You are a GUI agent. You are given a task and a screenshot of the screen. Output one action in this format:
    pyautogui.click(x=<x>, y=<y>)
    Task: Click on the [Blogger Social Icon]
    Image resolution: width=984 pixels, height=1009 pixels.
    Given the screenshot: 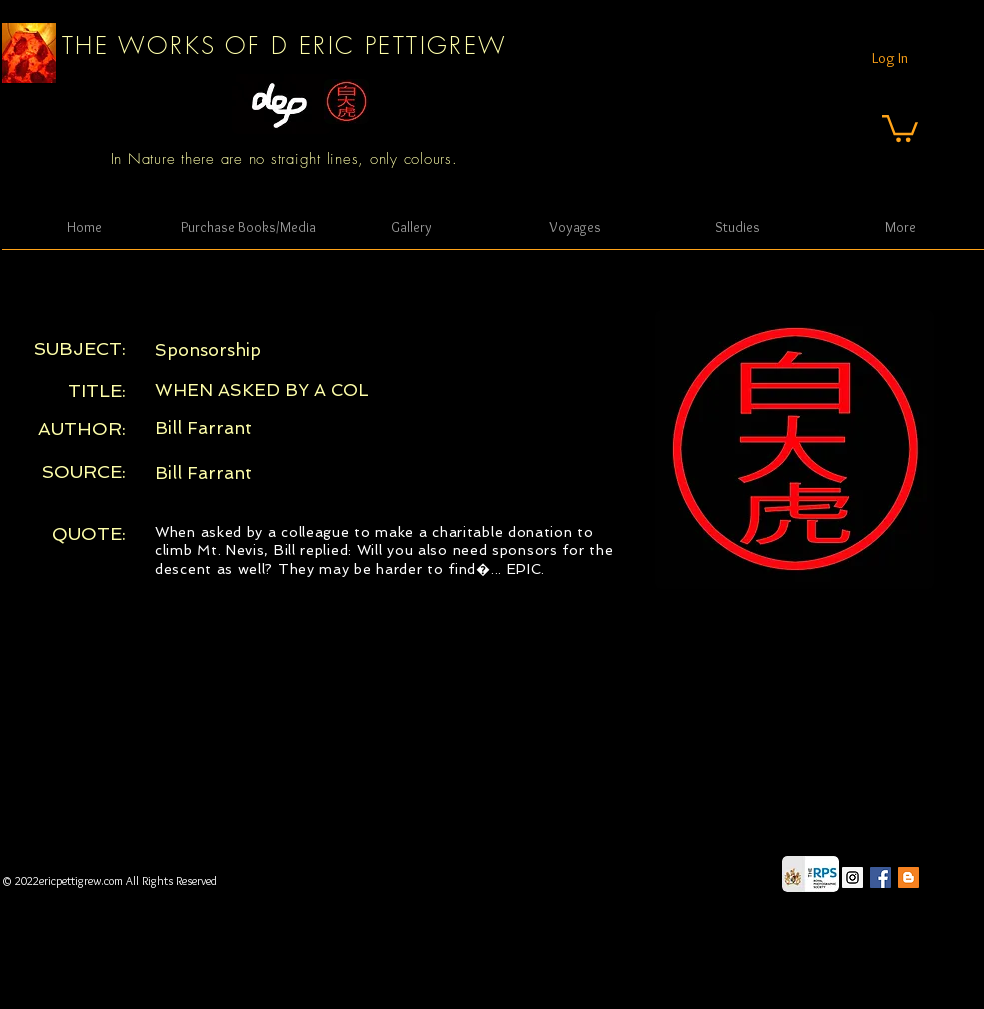 What is the action you would take?
    pyautogui.click(x=908, y=877)
    